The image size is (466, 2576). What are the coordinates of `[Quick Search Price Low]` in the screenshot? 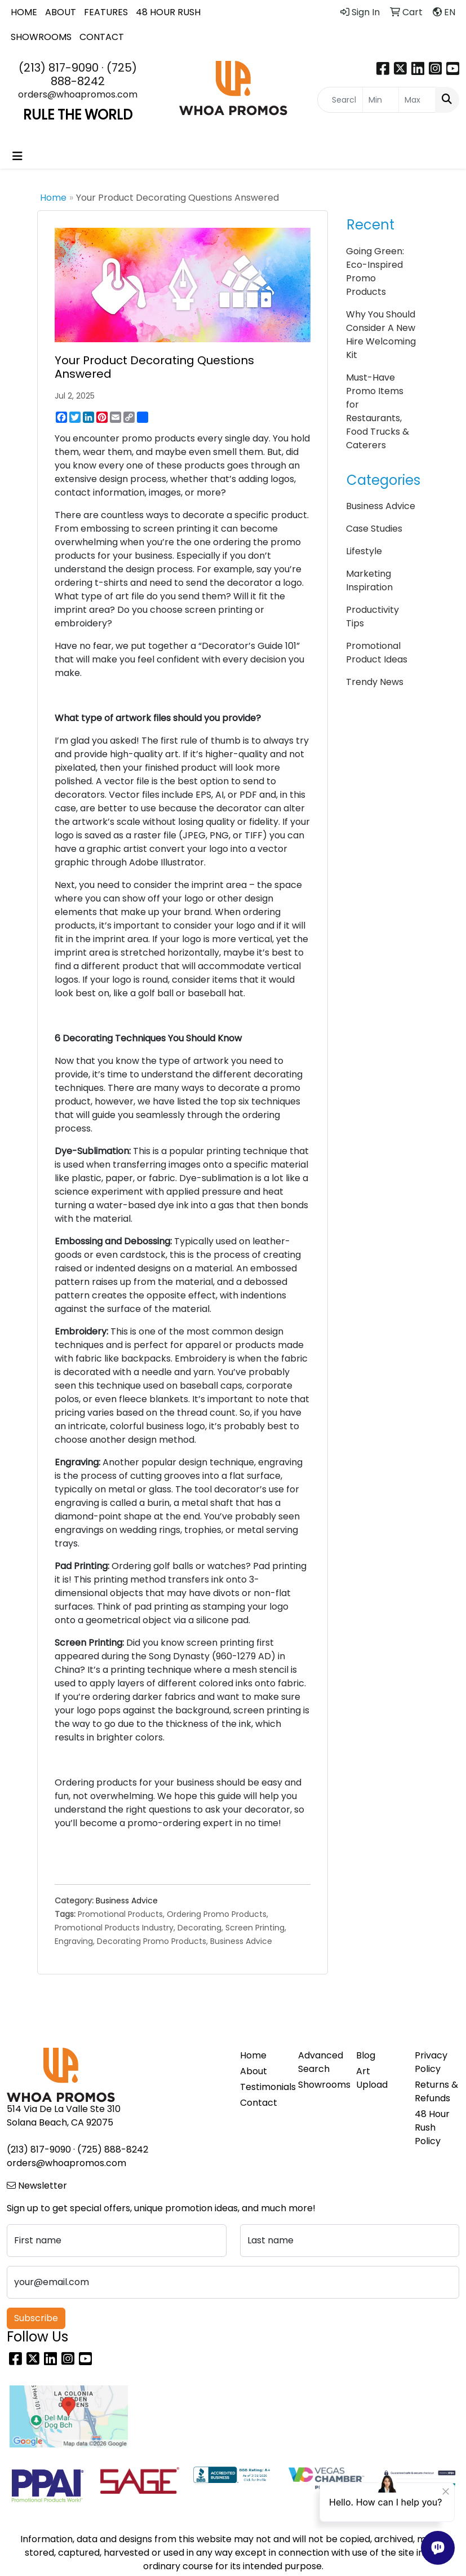 It's located at (381, 100).